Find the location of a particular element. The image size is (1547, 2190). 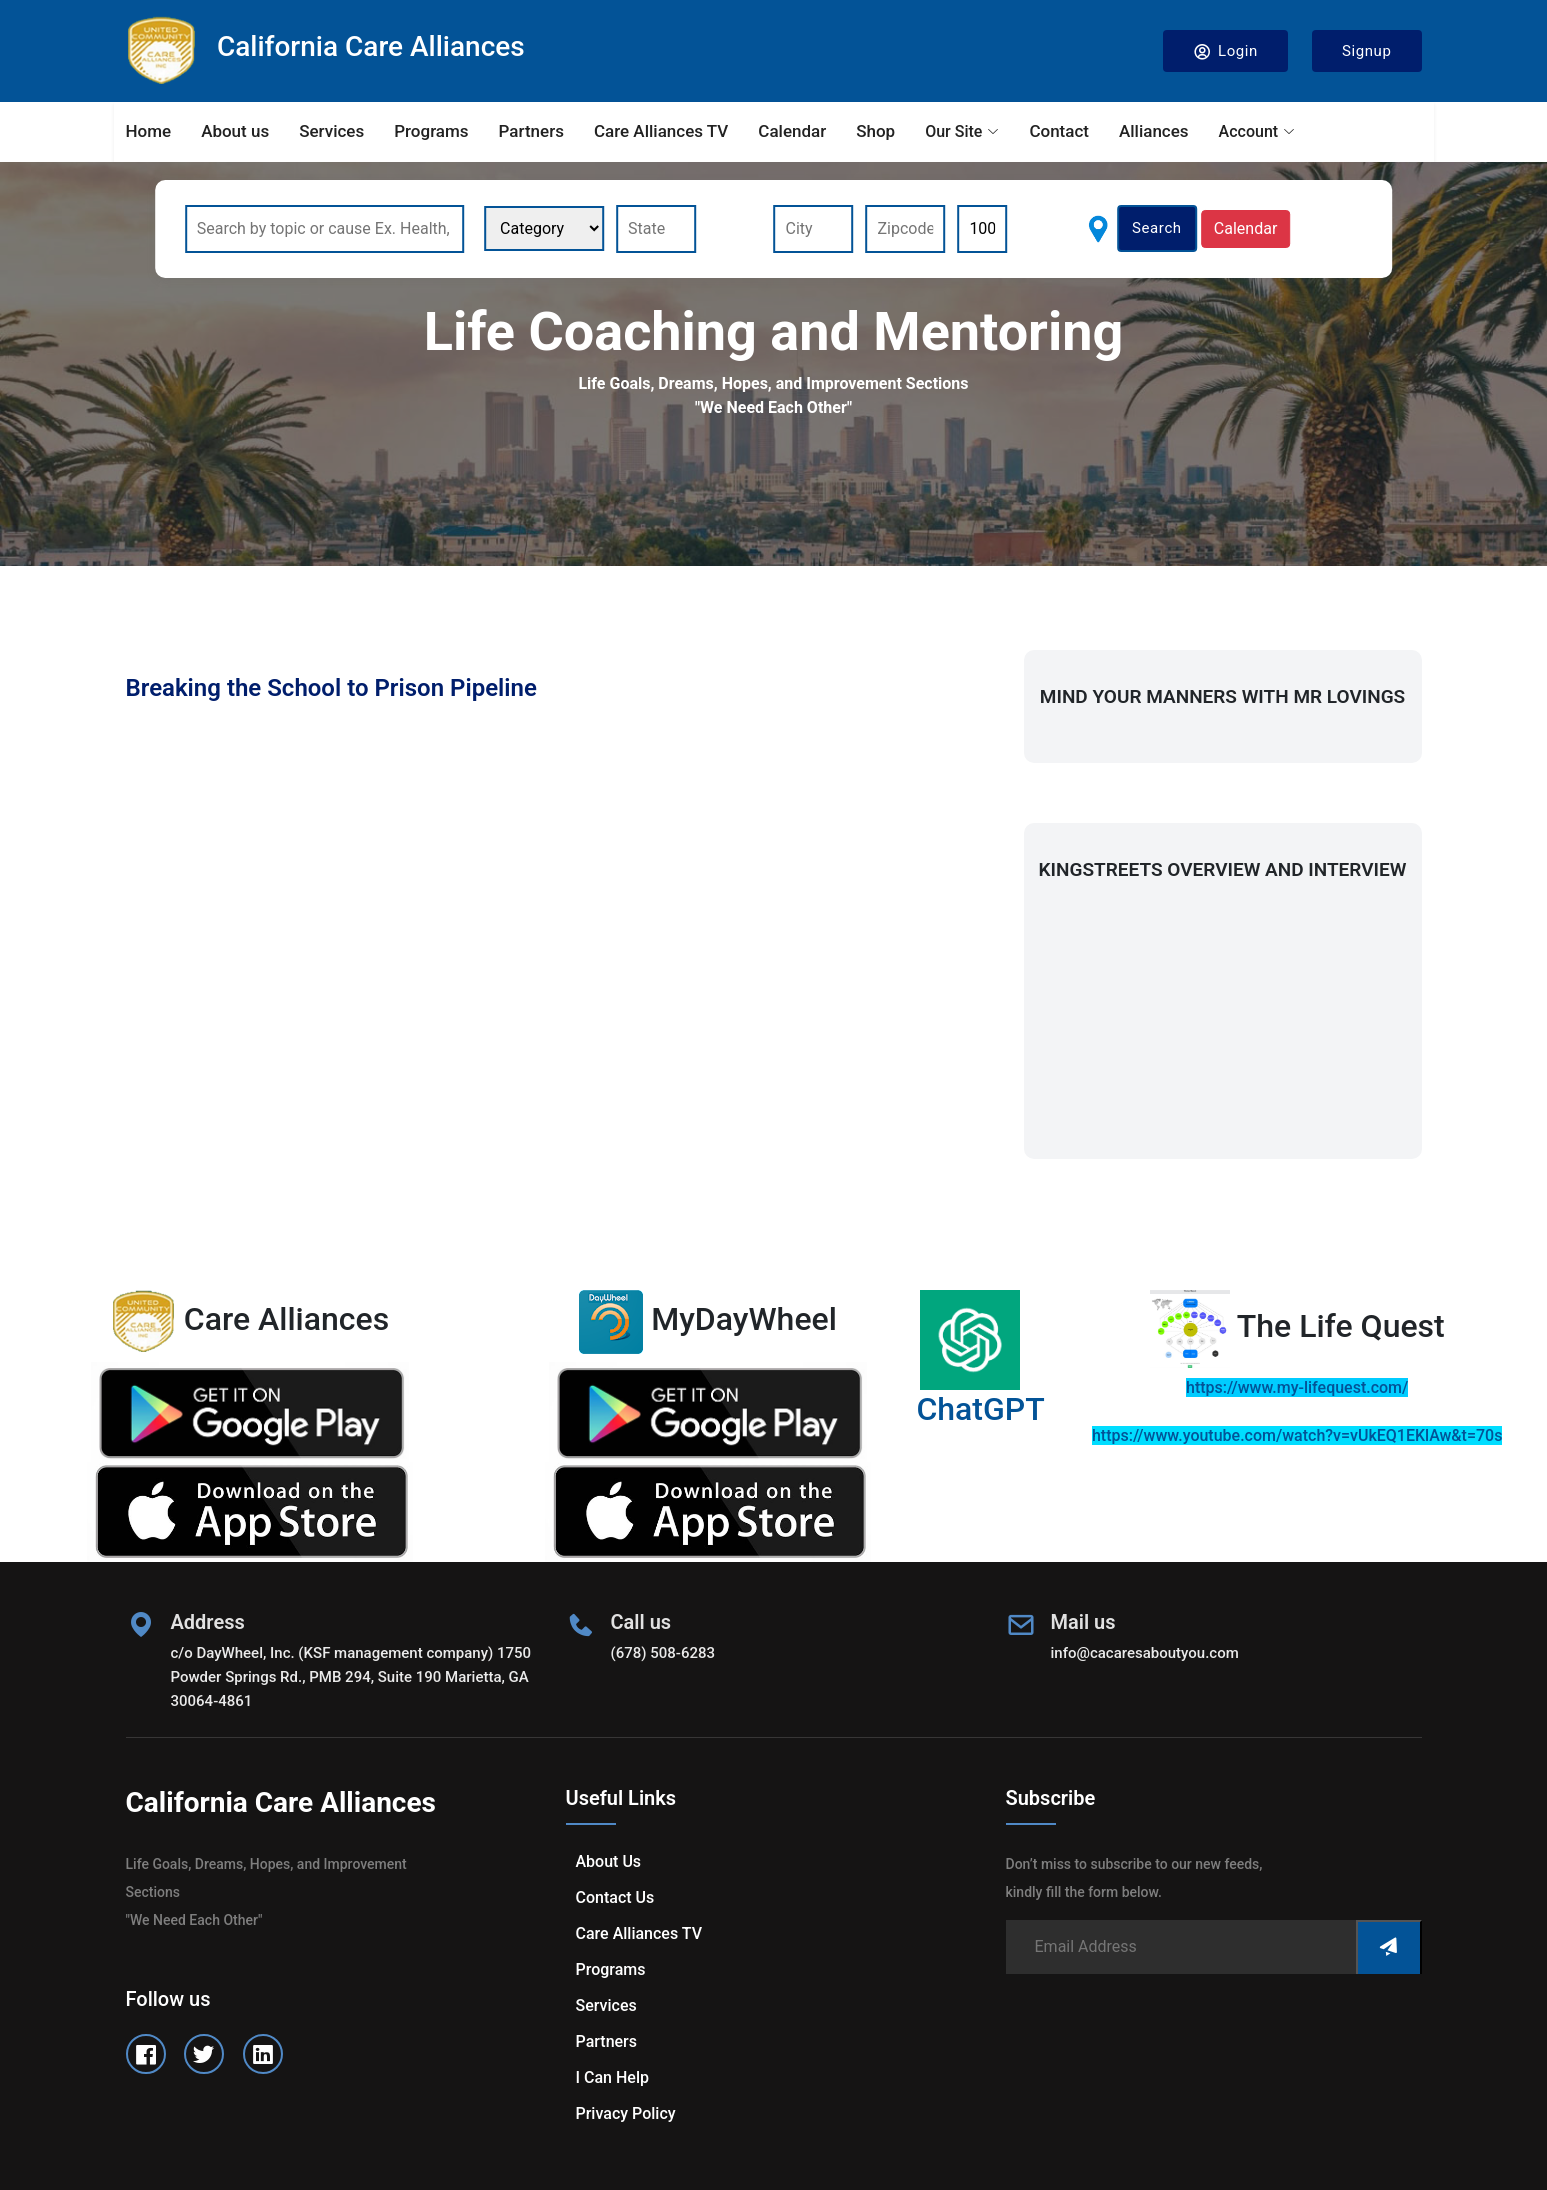

Services is located at coordinates (331, 131).